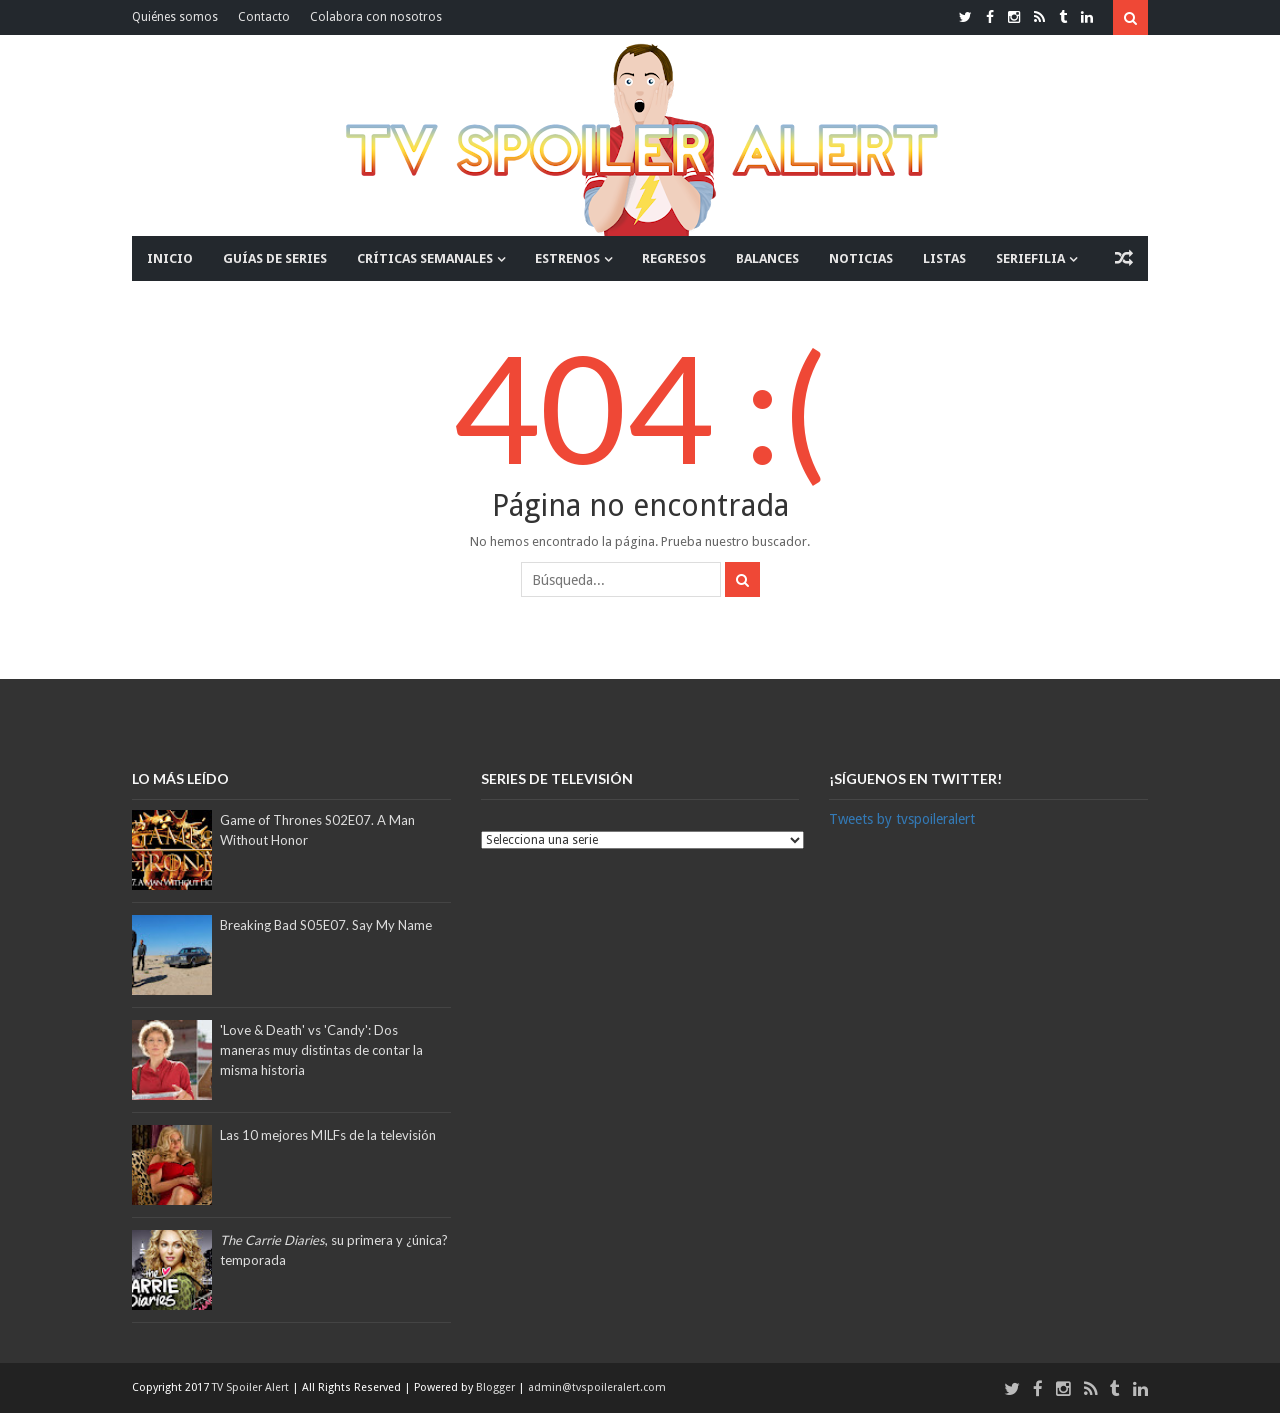 This screenshot has width=1280, height=1413. I want to click on SERIEFILIA, so click(1030, 258).